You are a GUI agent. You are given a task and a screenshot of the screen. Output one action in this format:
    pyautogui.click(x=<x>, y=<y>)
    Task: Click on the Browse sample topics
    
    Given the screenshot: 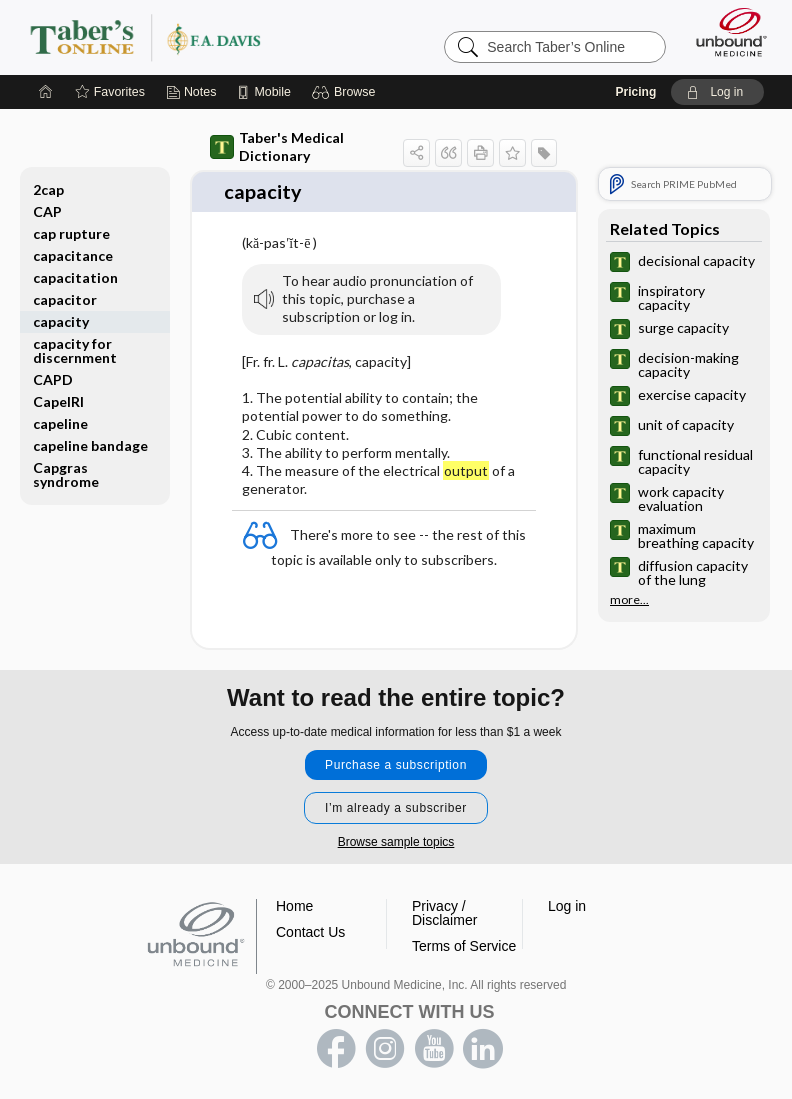 What is the action you would take?
    pyautogui.click(x=396, y=840)
    